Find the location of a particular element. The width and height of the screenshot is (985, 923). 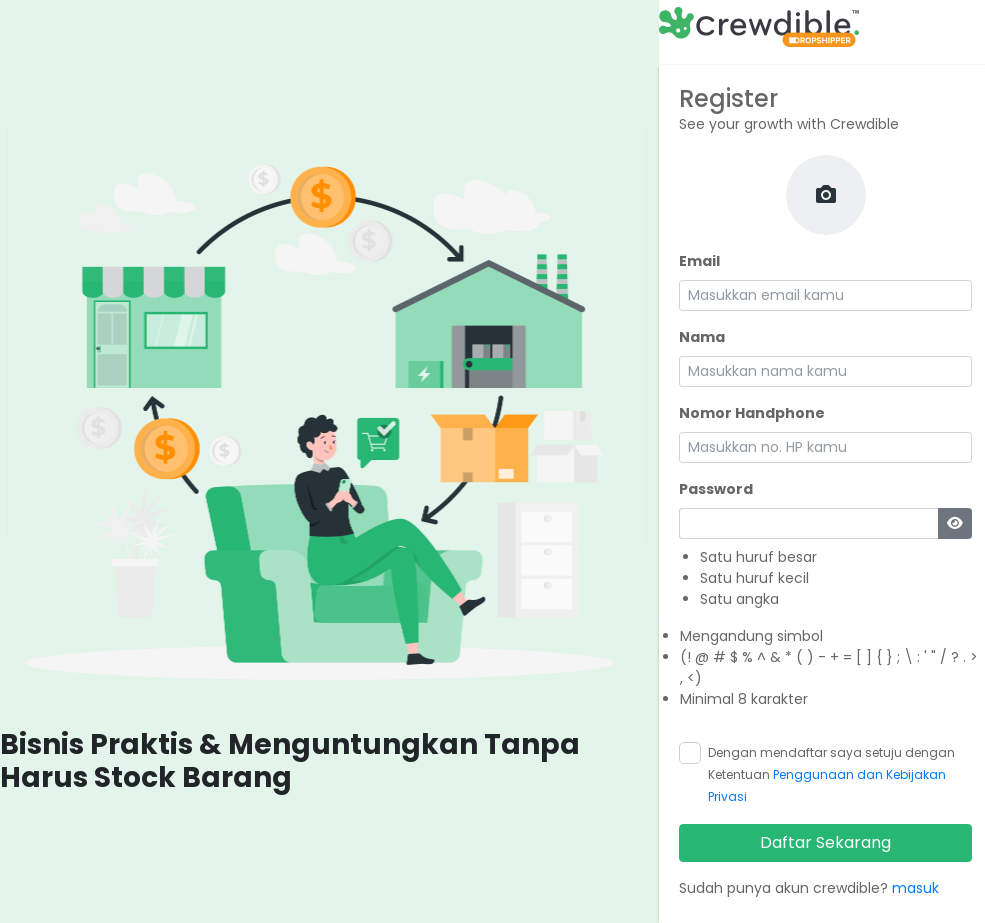

Nomor Handphone is located at coordinates (752, 413).